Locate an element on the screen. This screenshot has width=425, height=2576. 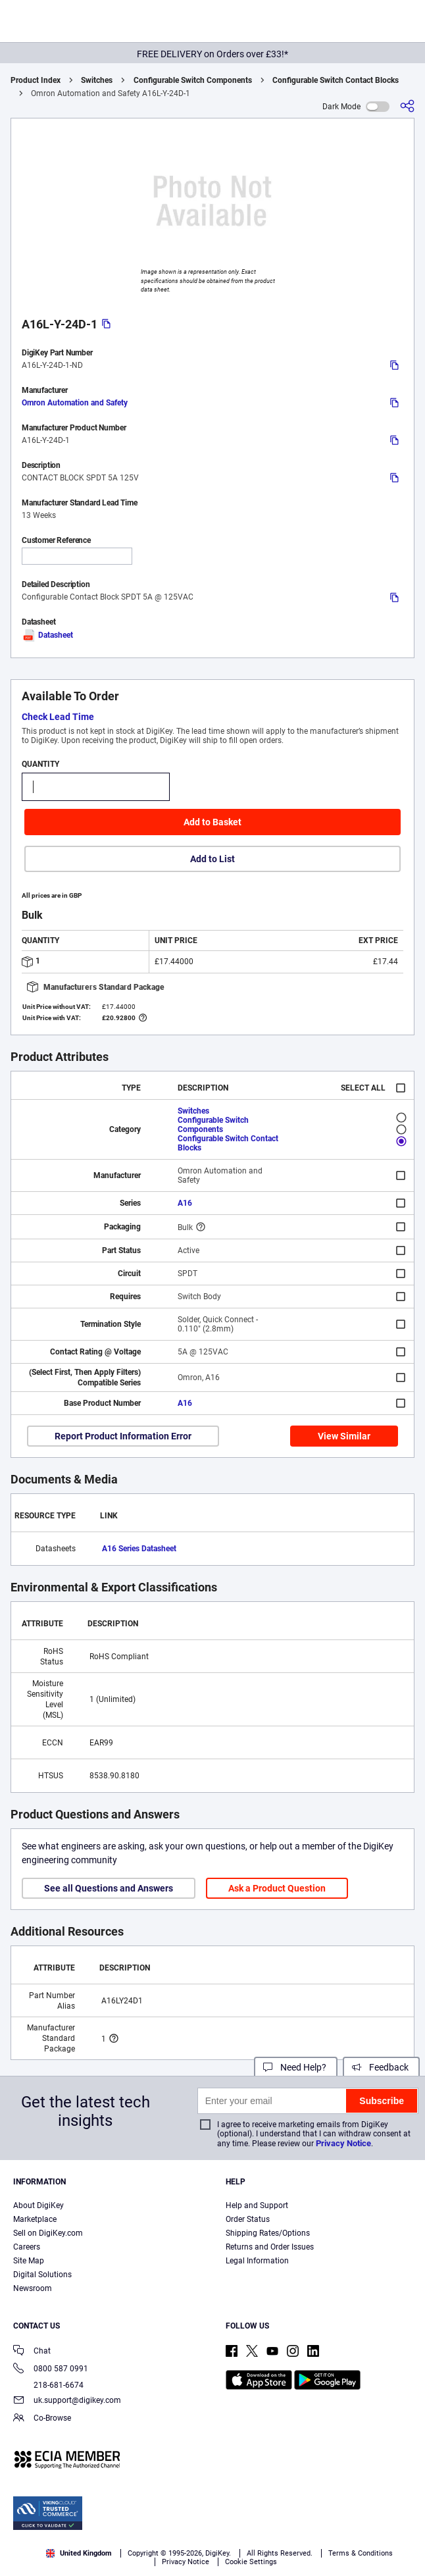
Datasheet is located at coordinates (47, 635).